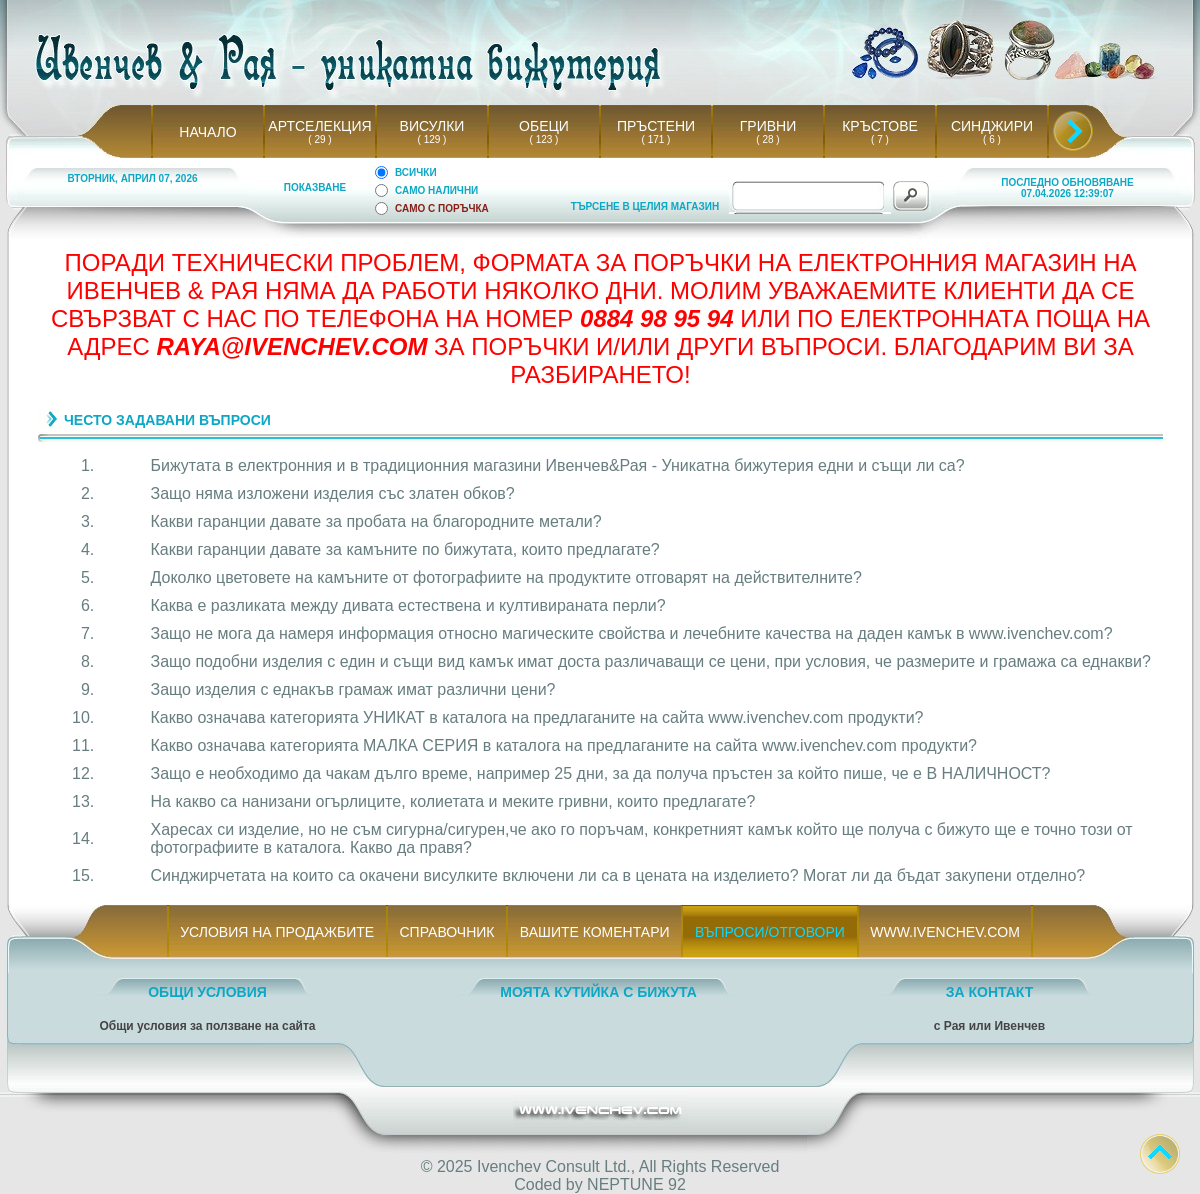 This screenshot has width=1200, height=1194. Describe the element at coordinates (768, 126) in the screenshot. I see `ГРИВНИ` at that location.